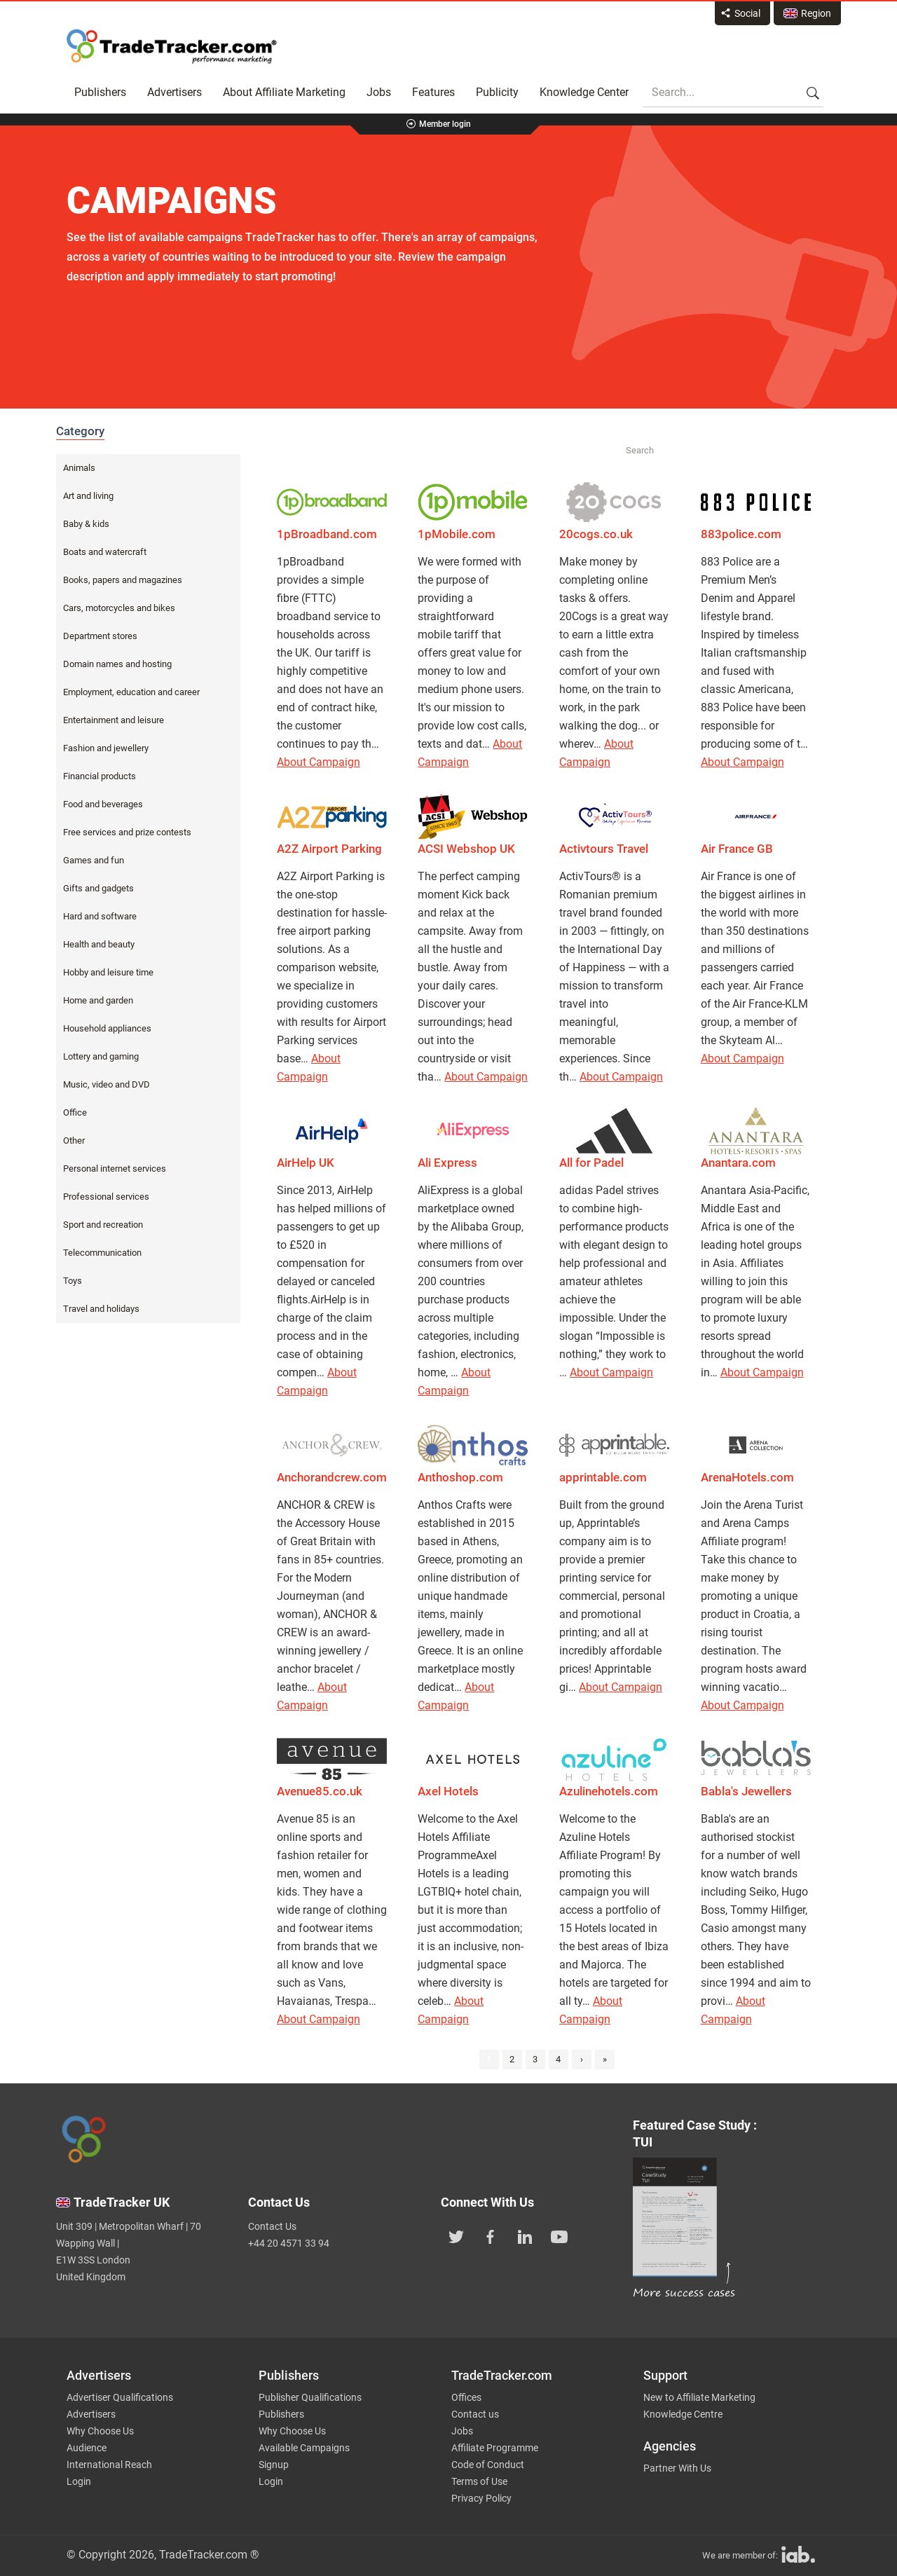  I want to click on Financial products, so click(99, 776).